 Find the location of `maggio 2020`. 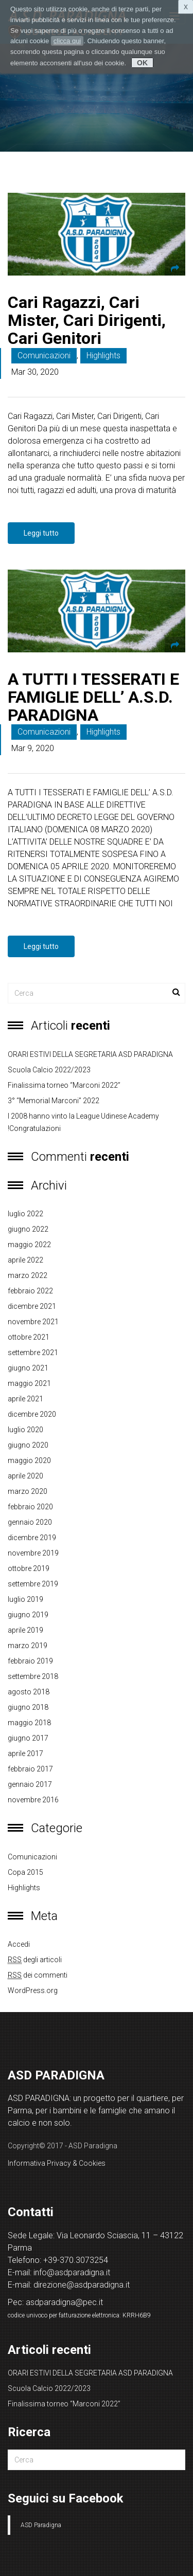

maggio 2020 is located at coordinates (29, 1460).